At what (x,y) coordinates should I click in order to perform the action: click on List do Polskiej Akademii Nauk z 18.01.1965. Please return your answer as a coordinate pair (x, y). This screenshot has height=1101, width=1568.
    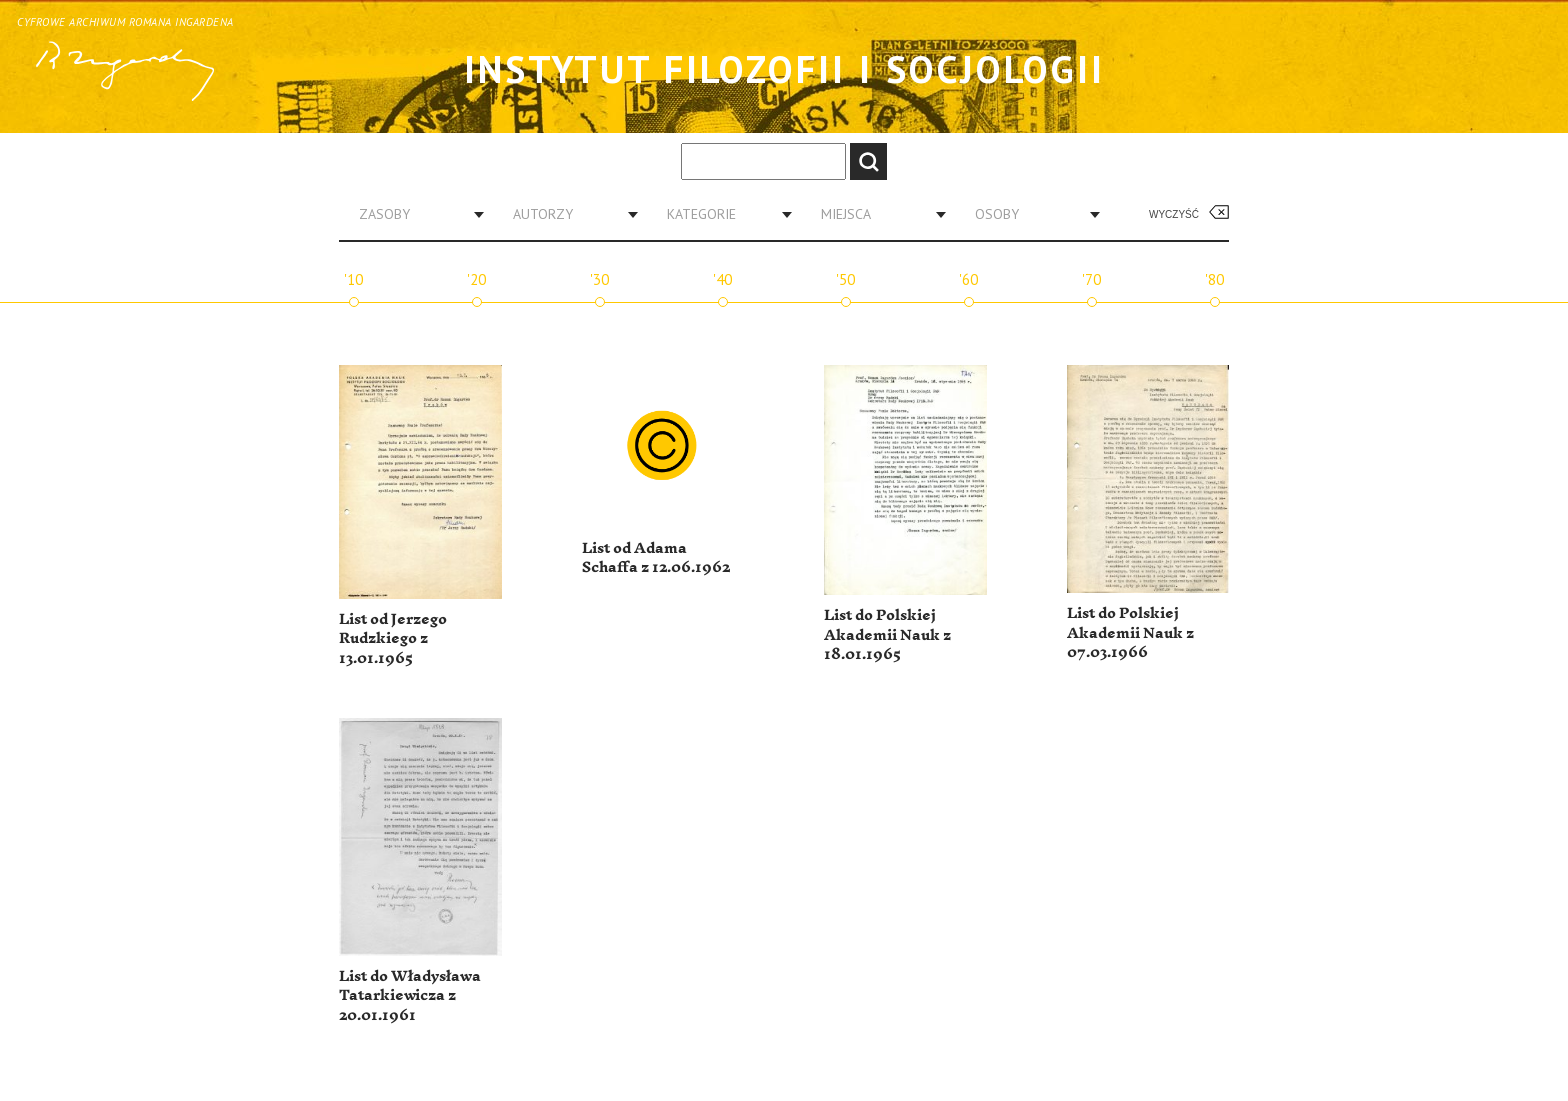
    Looking at the image, I should click on (887, 635).